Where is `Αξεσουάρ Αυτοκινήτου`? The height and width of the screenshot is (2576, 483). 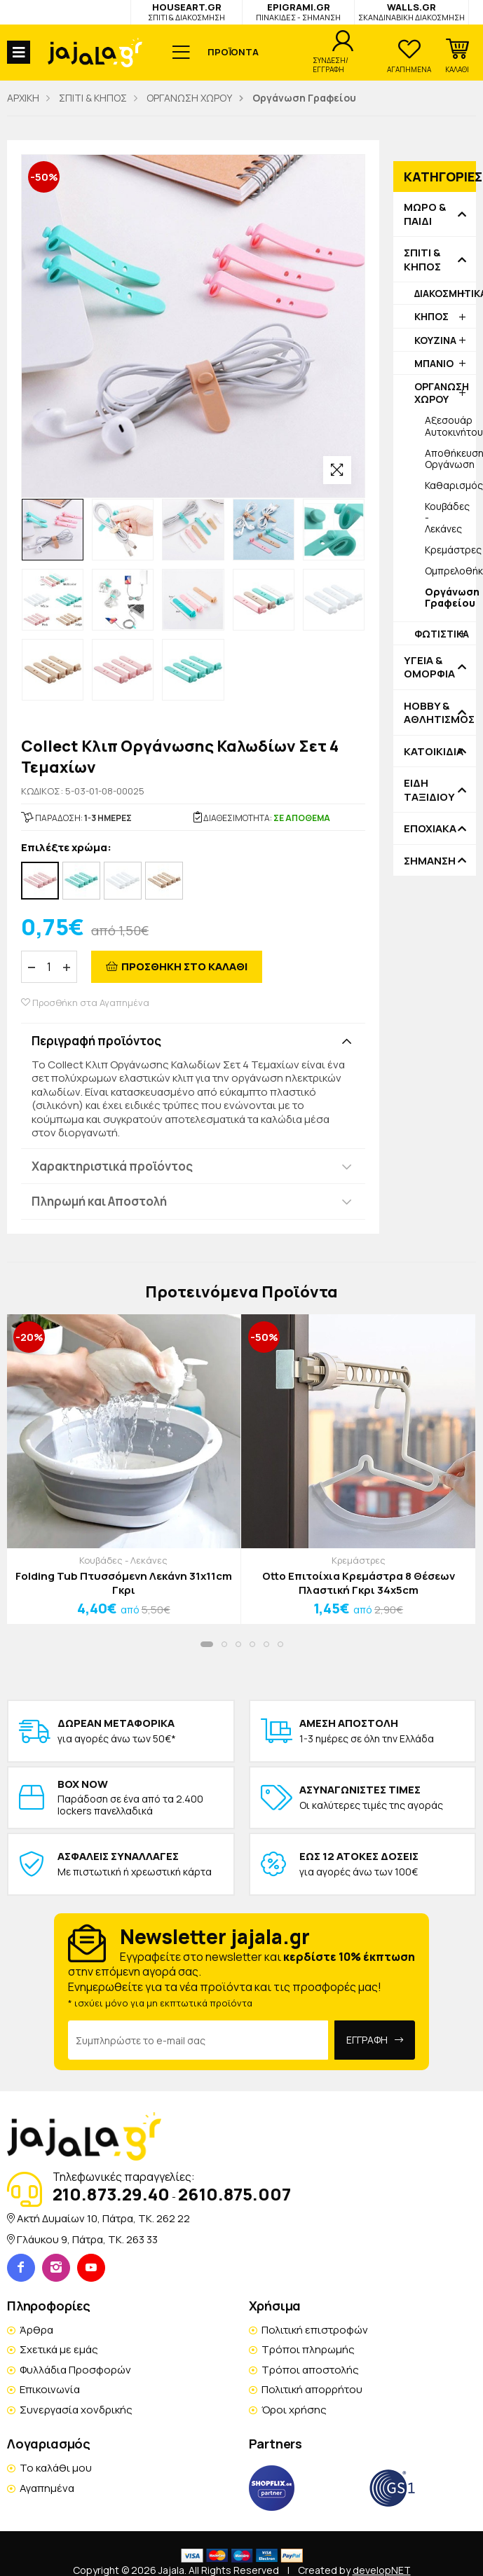
Αξεσουάρ Αυτοκινήτου is located at coordinates (450, 425).